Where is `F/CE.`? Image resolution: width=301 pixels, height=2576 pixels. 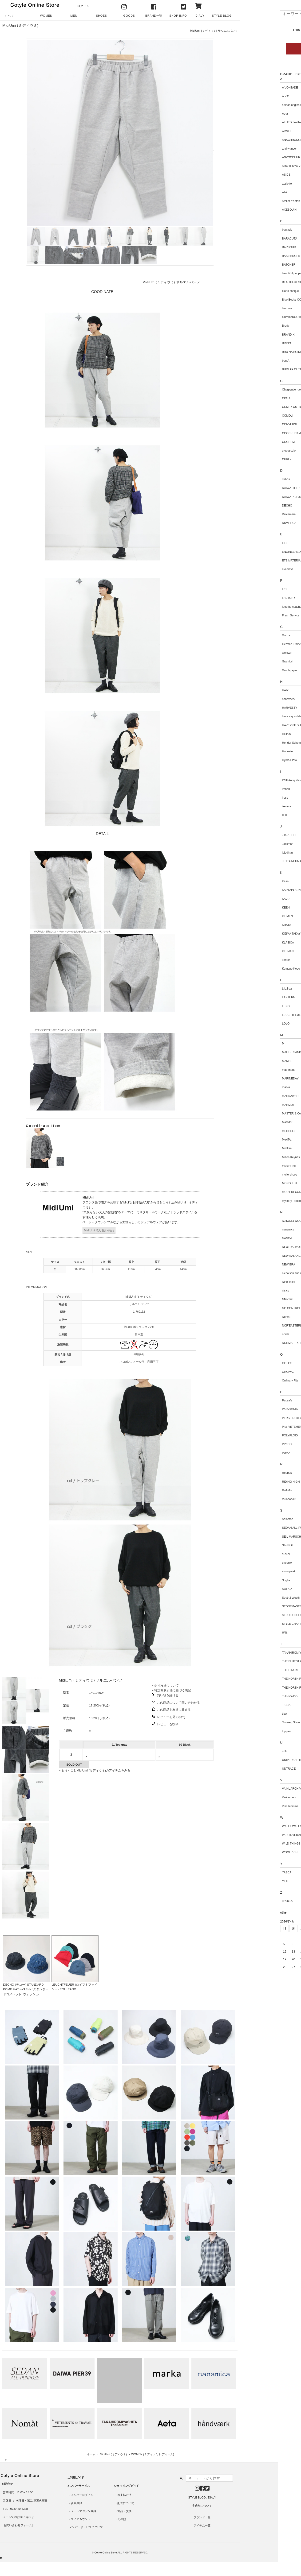 F/CE. is located at coordinates (248, 589).